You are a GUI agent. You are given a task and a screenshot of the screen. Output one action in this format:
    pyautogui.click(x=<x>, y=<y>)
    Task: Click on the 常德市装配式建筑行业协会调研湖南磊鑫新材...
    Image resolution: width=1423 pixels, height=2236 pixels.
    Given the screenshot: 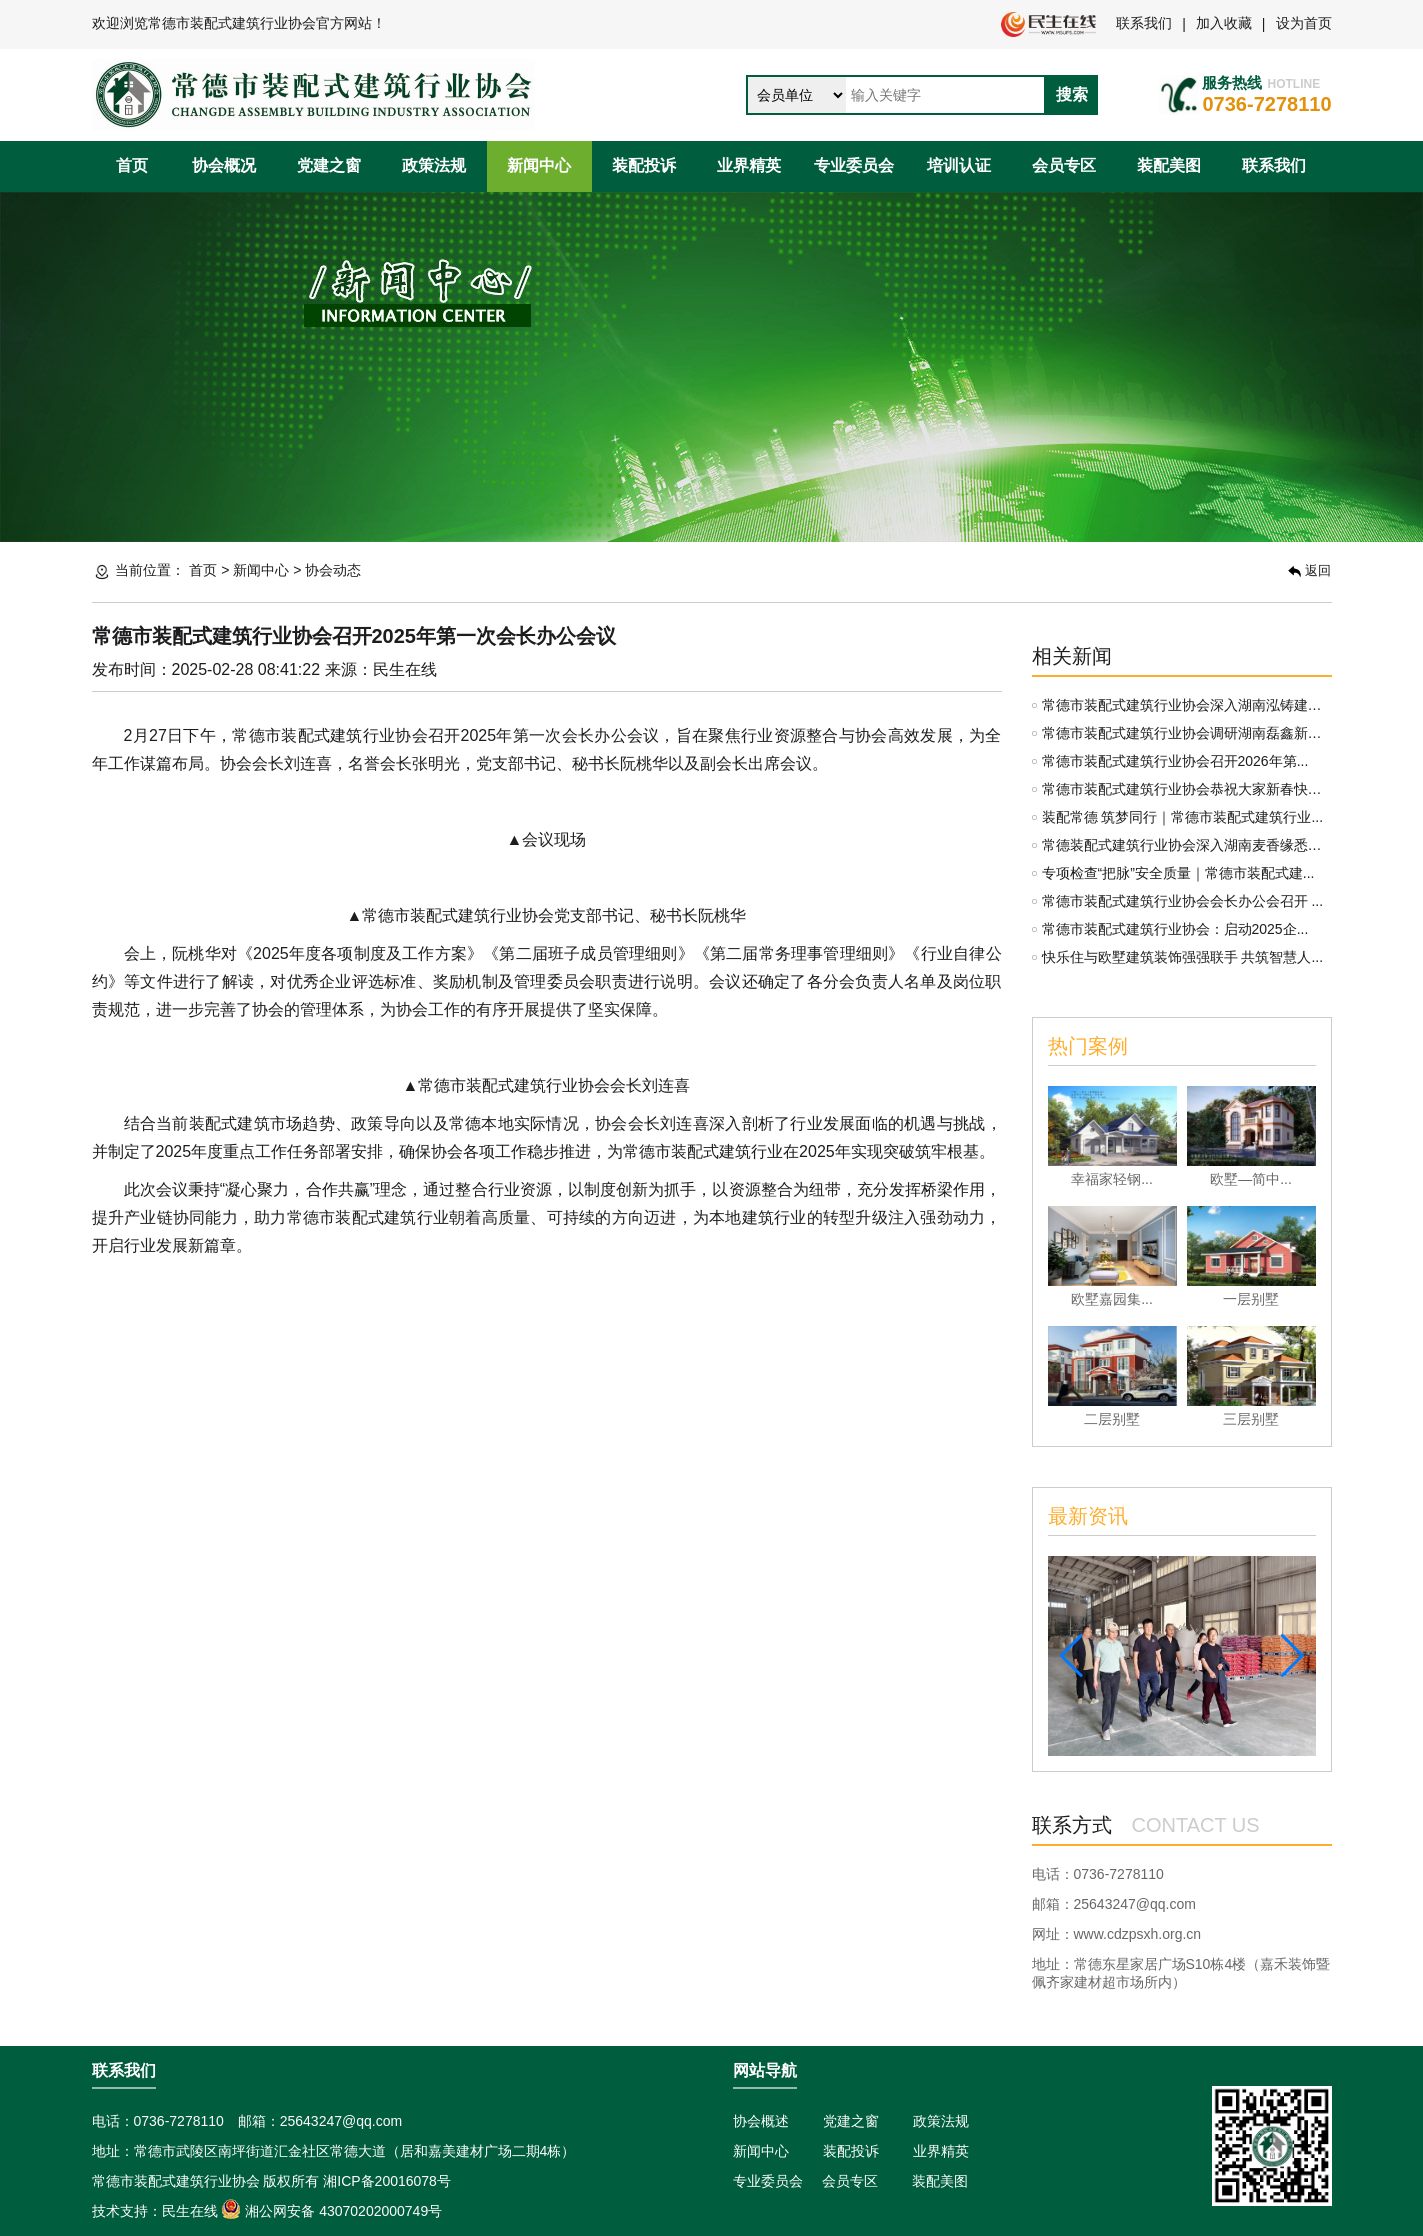 What is the action you would take?
    pyautogui.click(x=1188, y=733)
    